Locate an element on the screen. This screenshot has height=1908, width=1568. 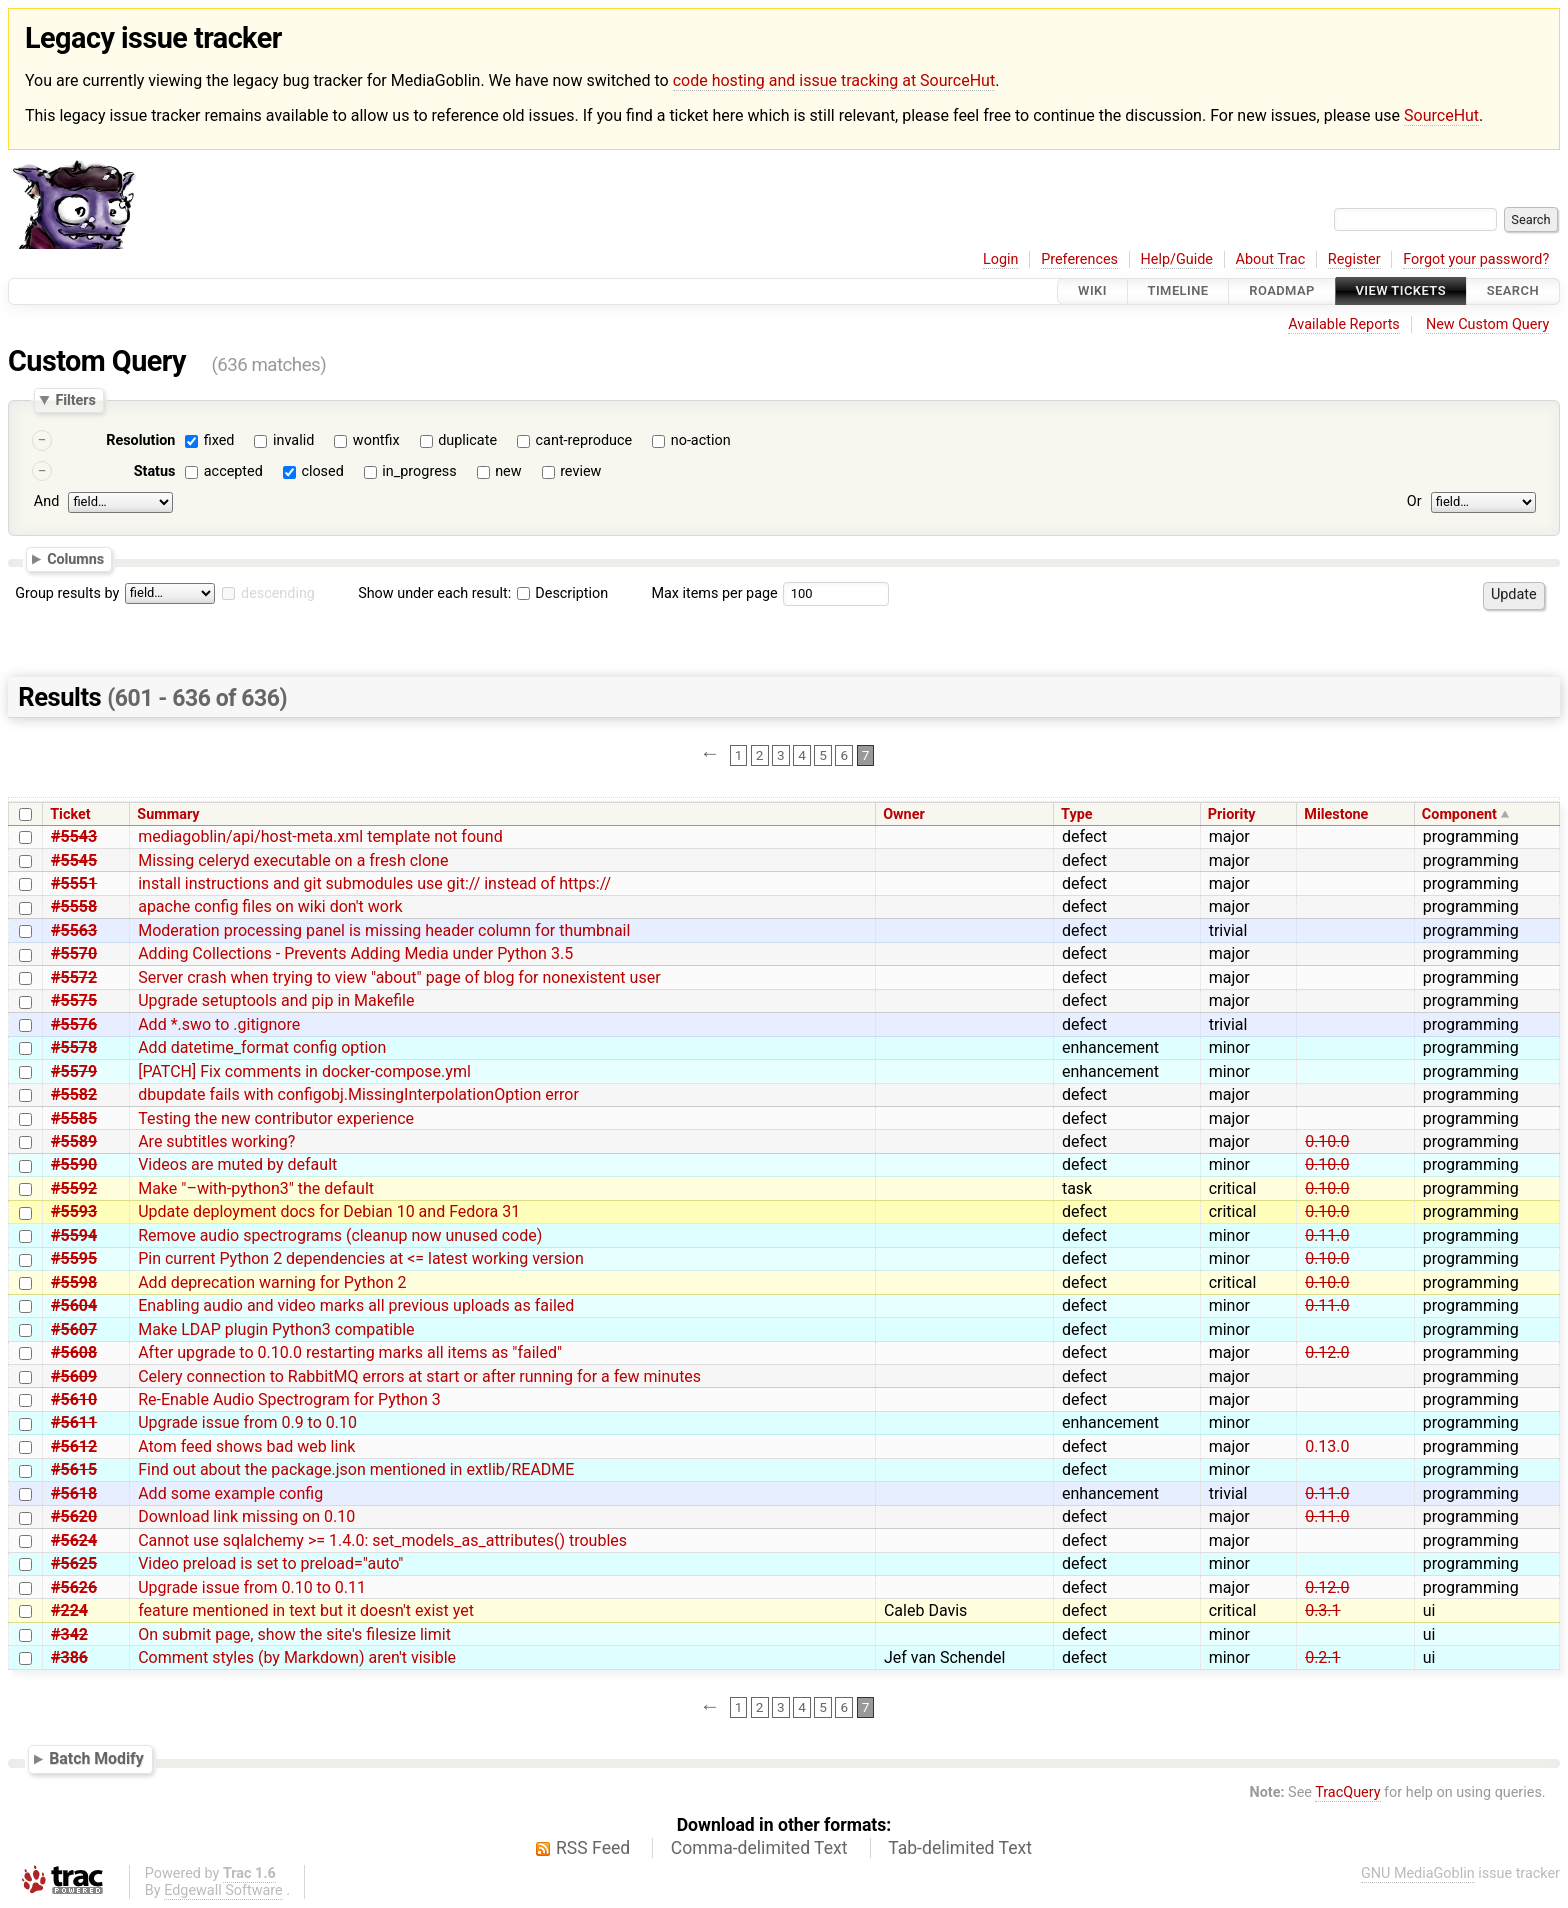
Register is located at coordinates (1354, 259).